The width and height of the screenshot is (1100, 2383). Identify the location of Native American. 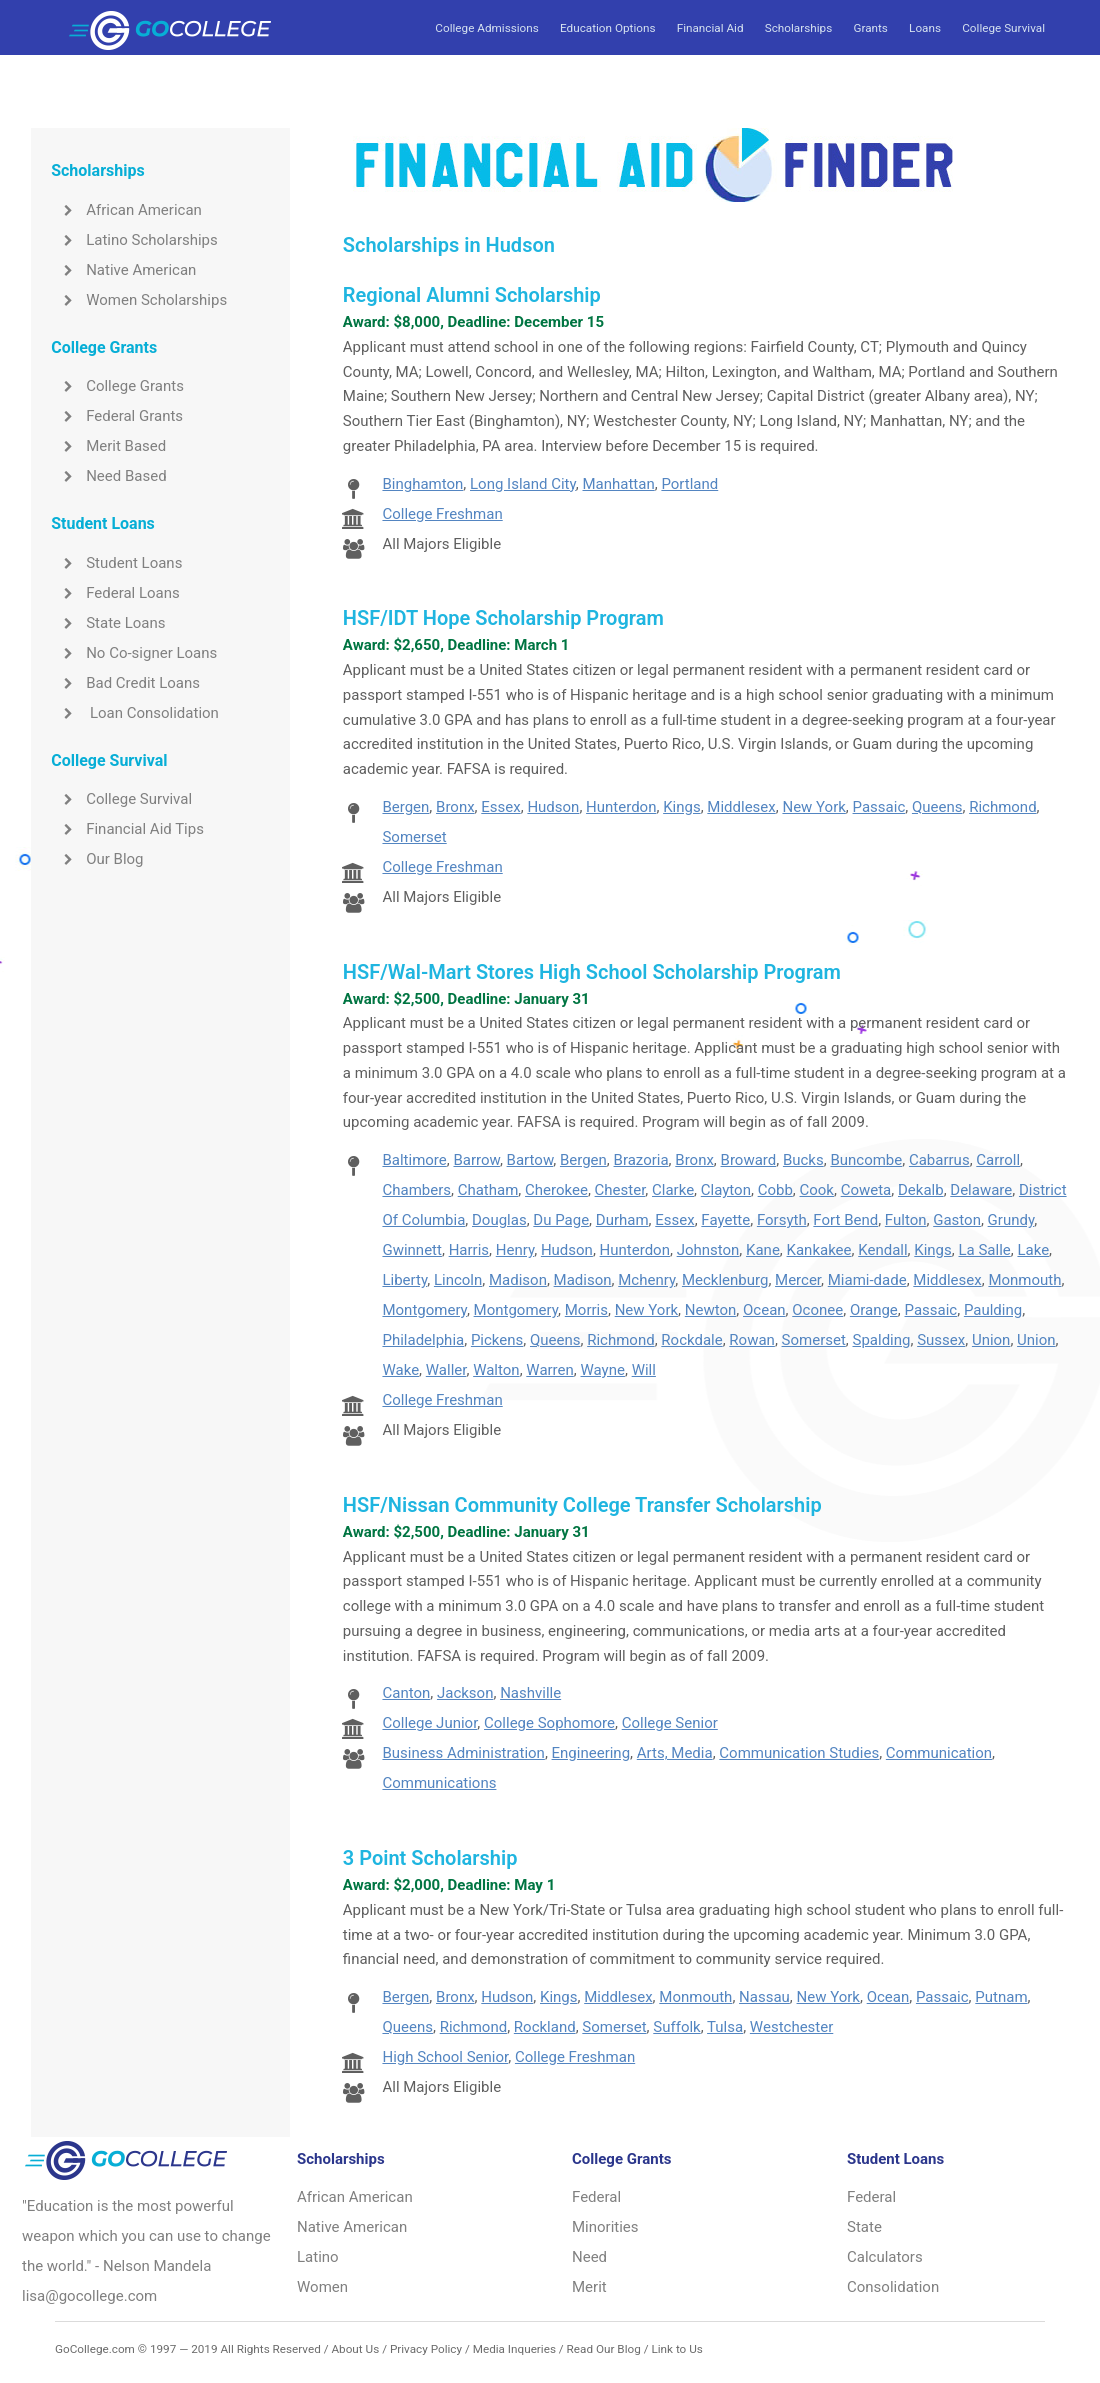
(123, 270).